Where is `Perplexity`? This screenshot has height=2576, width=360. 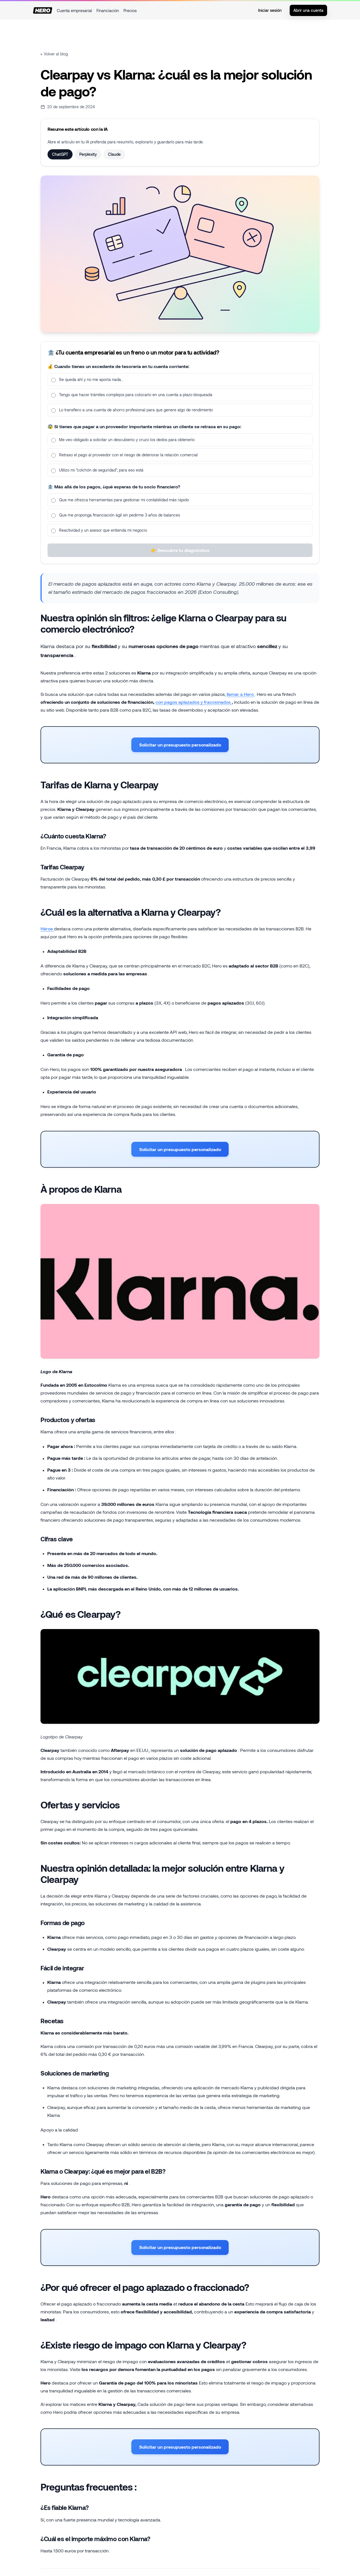
Perplexity is located at coordinates (88, 154).